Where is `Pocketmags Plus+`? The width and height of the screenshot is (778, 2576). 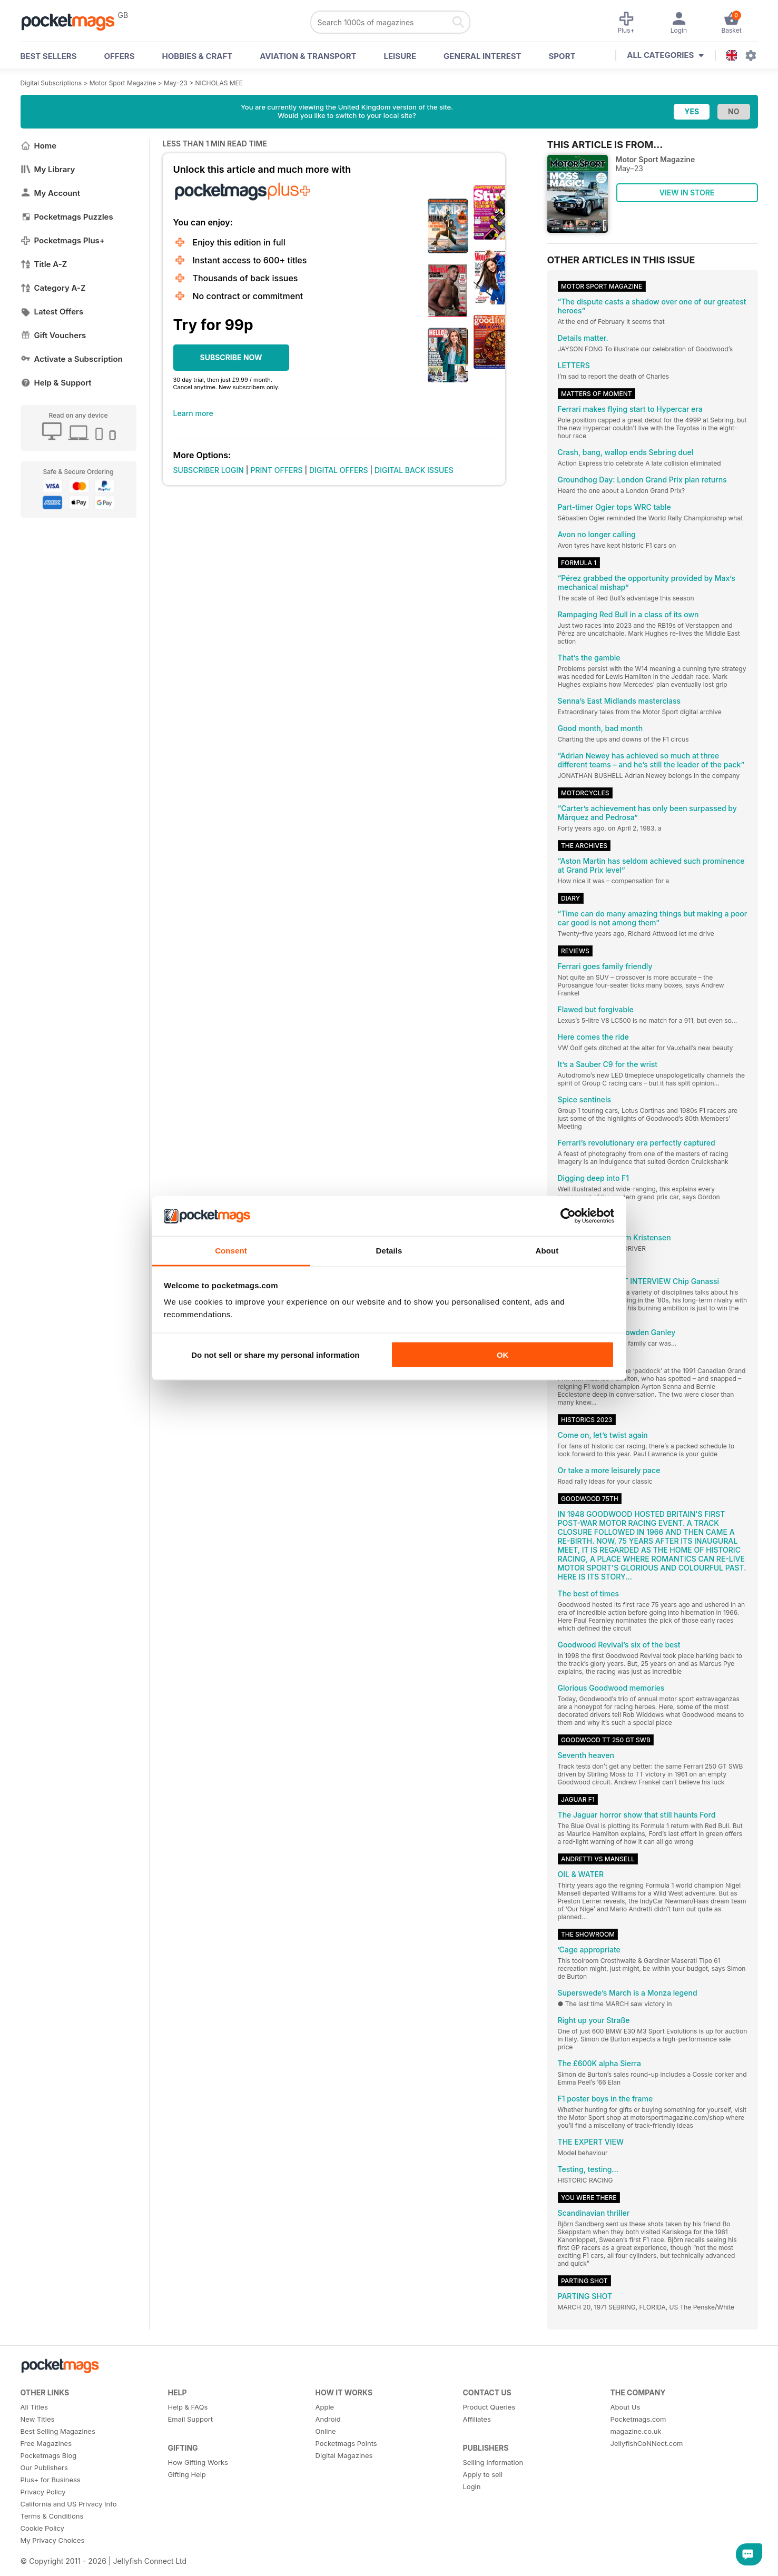 Pocketmags Plus+ is located at coordinates (63, 240).